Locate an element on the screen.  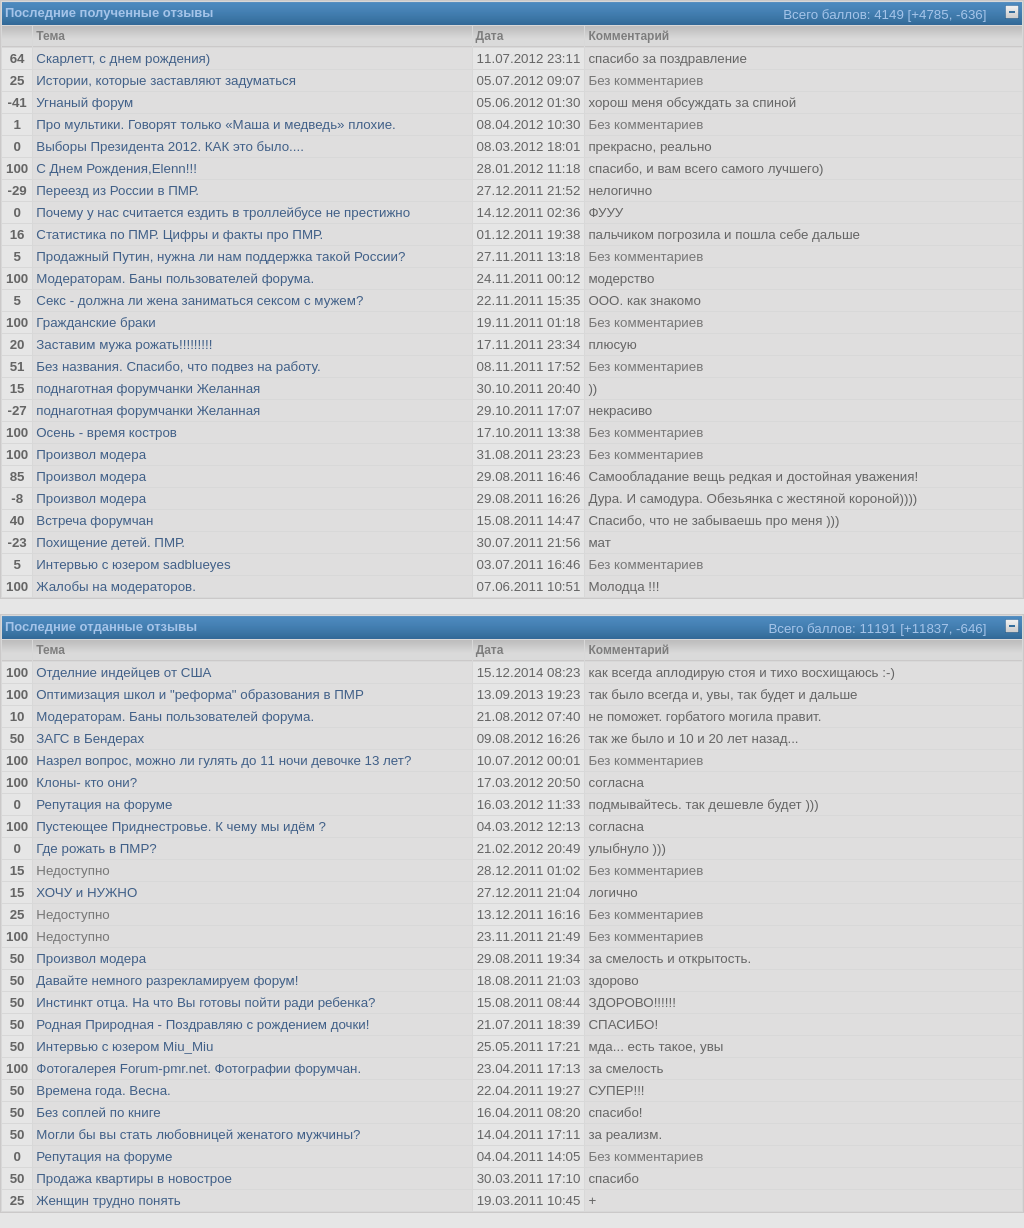
Репутация на форуме is located at coordinates (104, 804).